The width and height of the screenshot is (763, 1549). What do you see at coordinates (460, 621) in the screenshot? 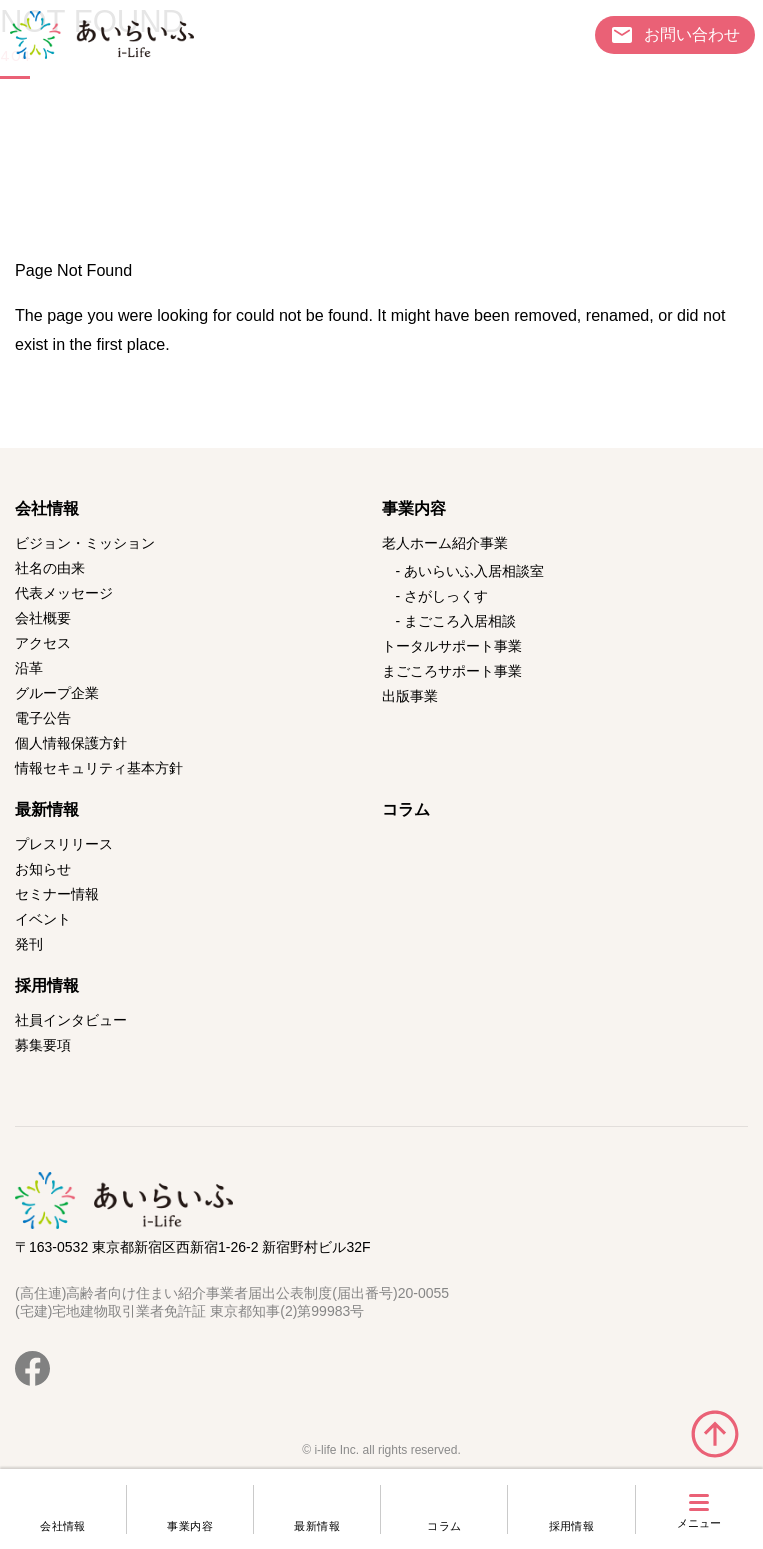
I see `まごころ入居相談` at bounding box center [460, 621].